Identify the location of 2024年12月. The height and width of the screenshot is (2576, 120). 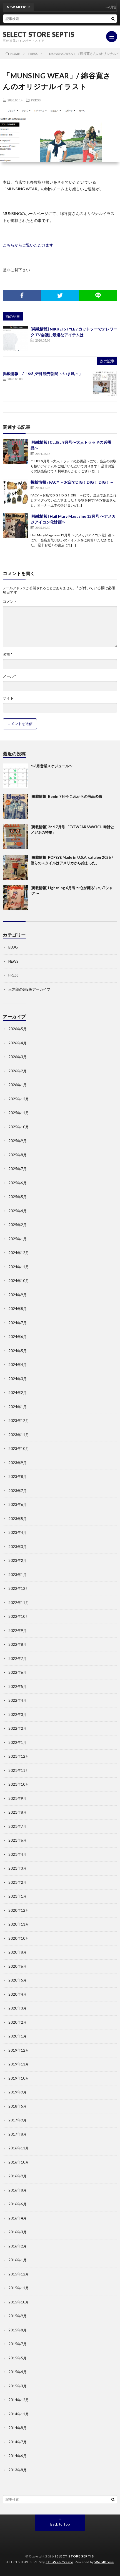
(18, 1252).